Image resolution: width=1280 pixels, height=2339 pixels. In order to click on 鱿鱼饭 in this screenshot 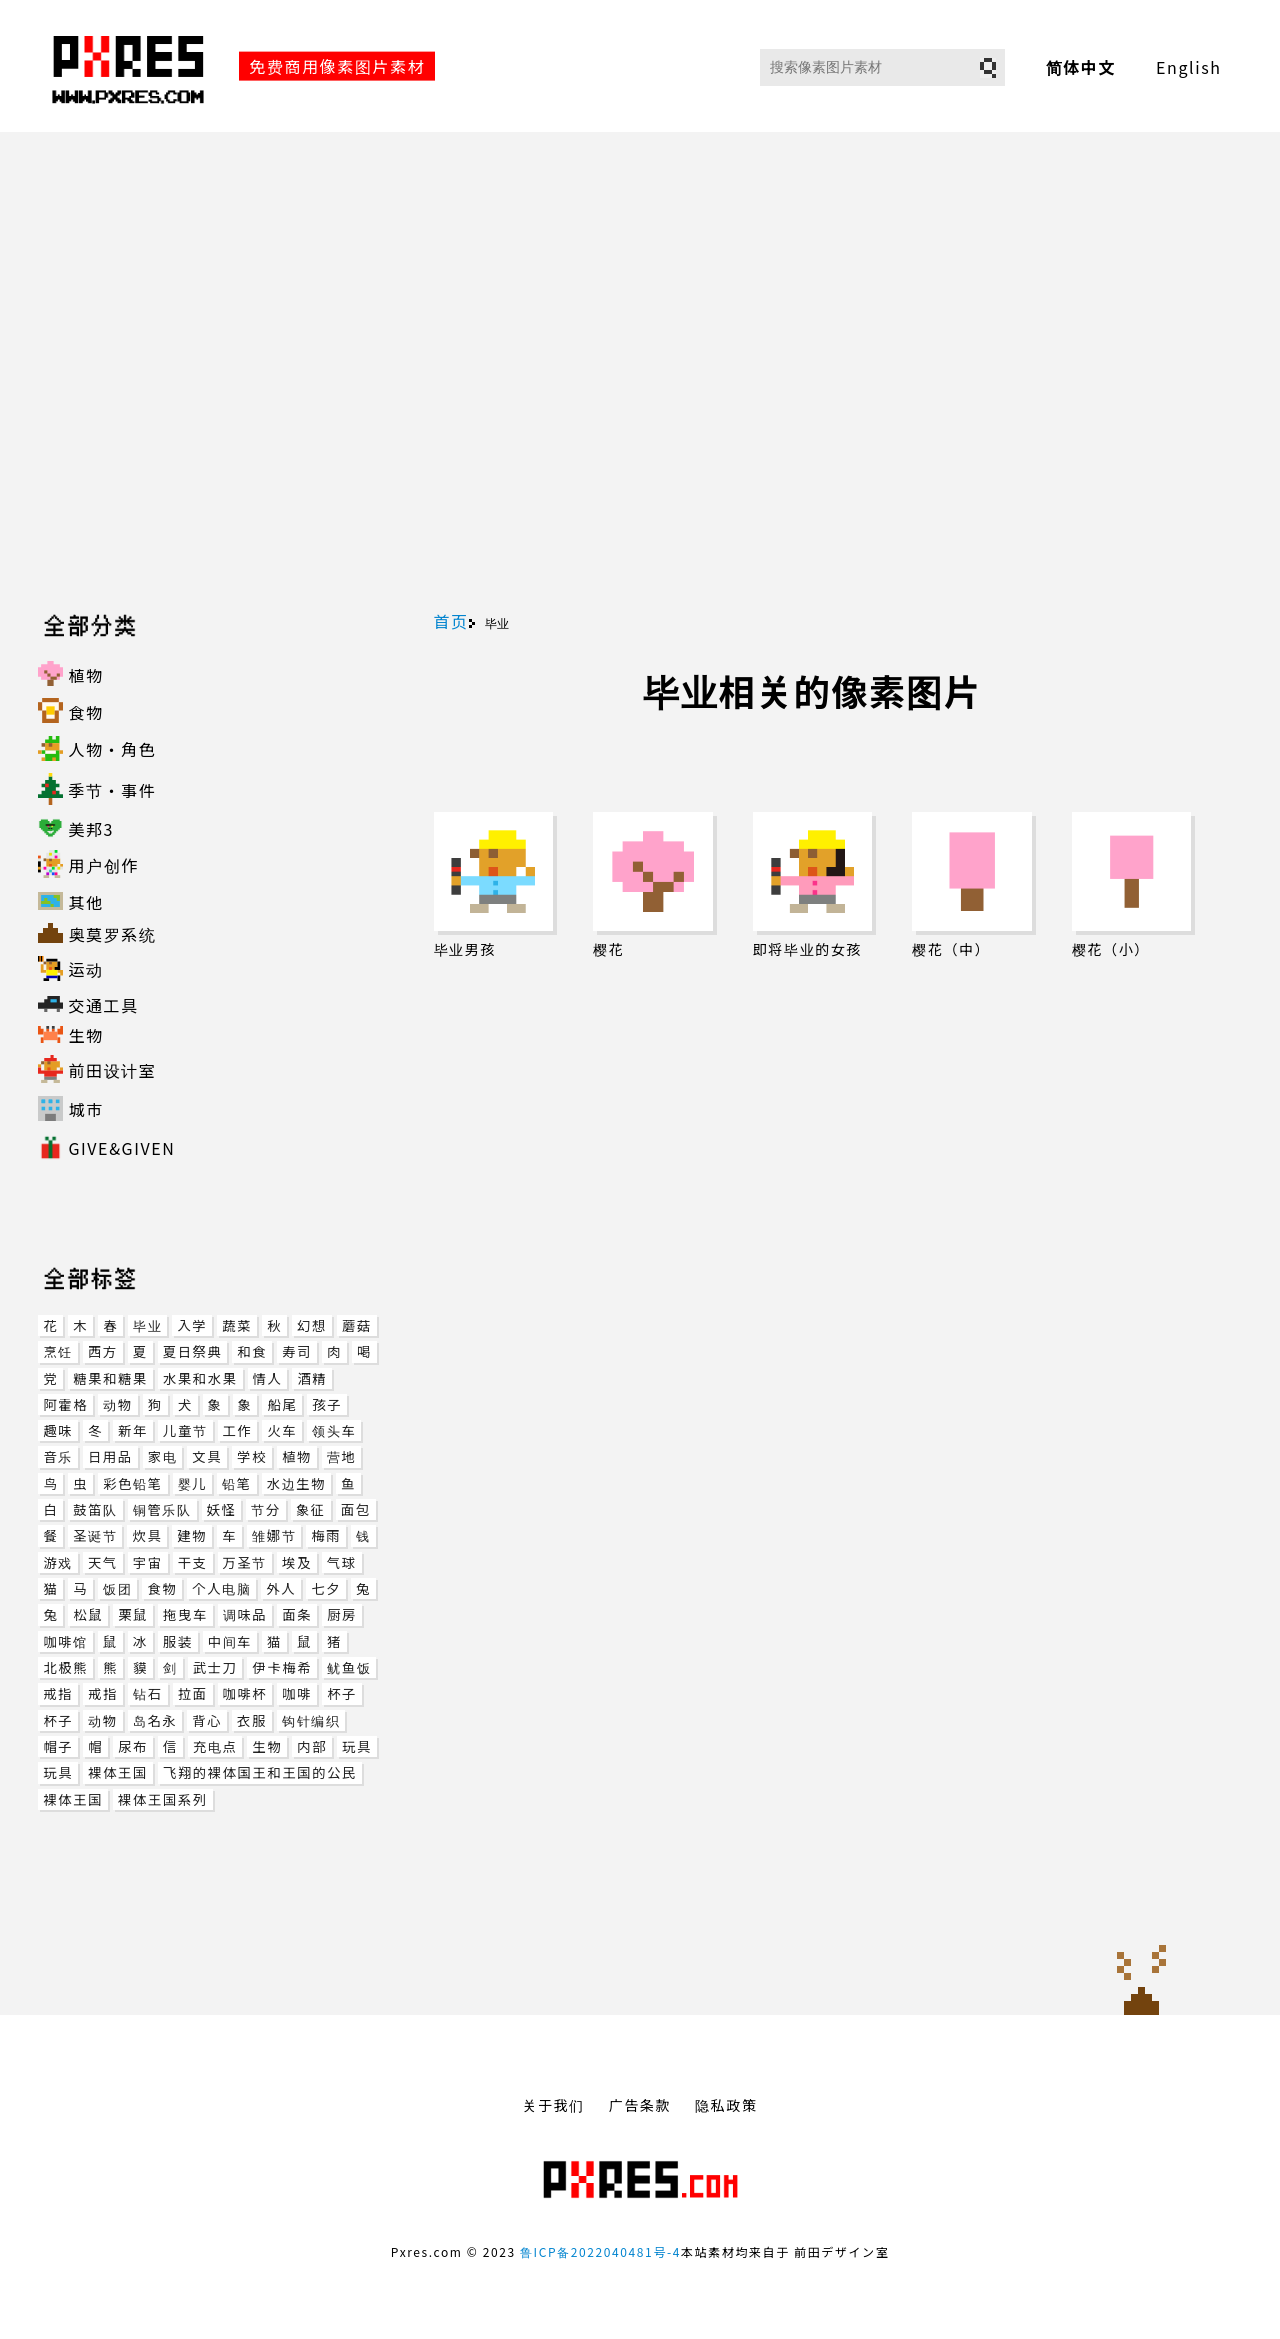, I will do `click(349, 1667)`.